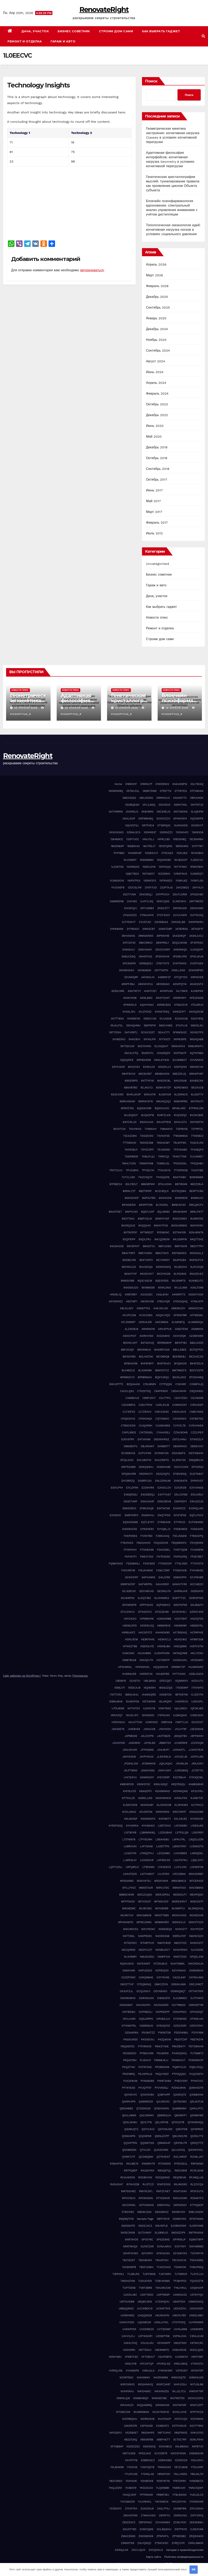 The image size is (208, 2576). I want to click on X6034HP0, so click(147, 2432).